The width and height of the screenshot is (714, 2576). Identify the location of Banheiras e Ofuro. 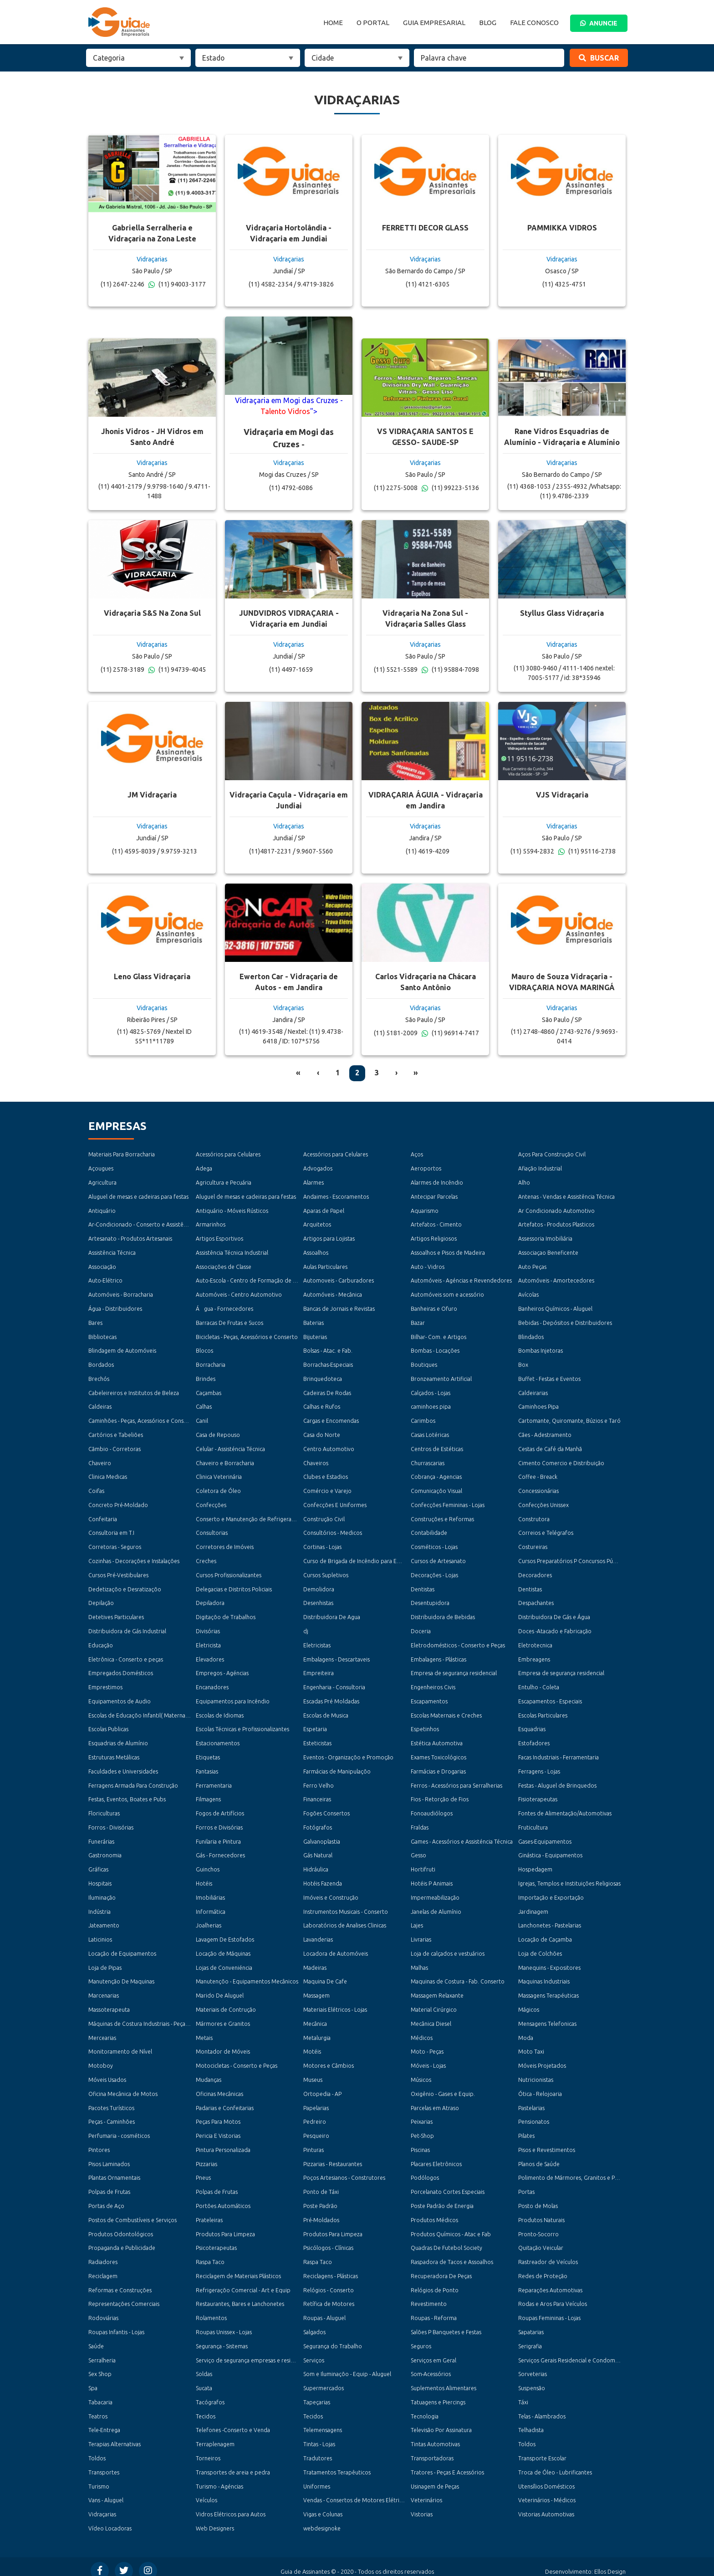
(434, 1308).